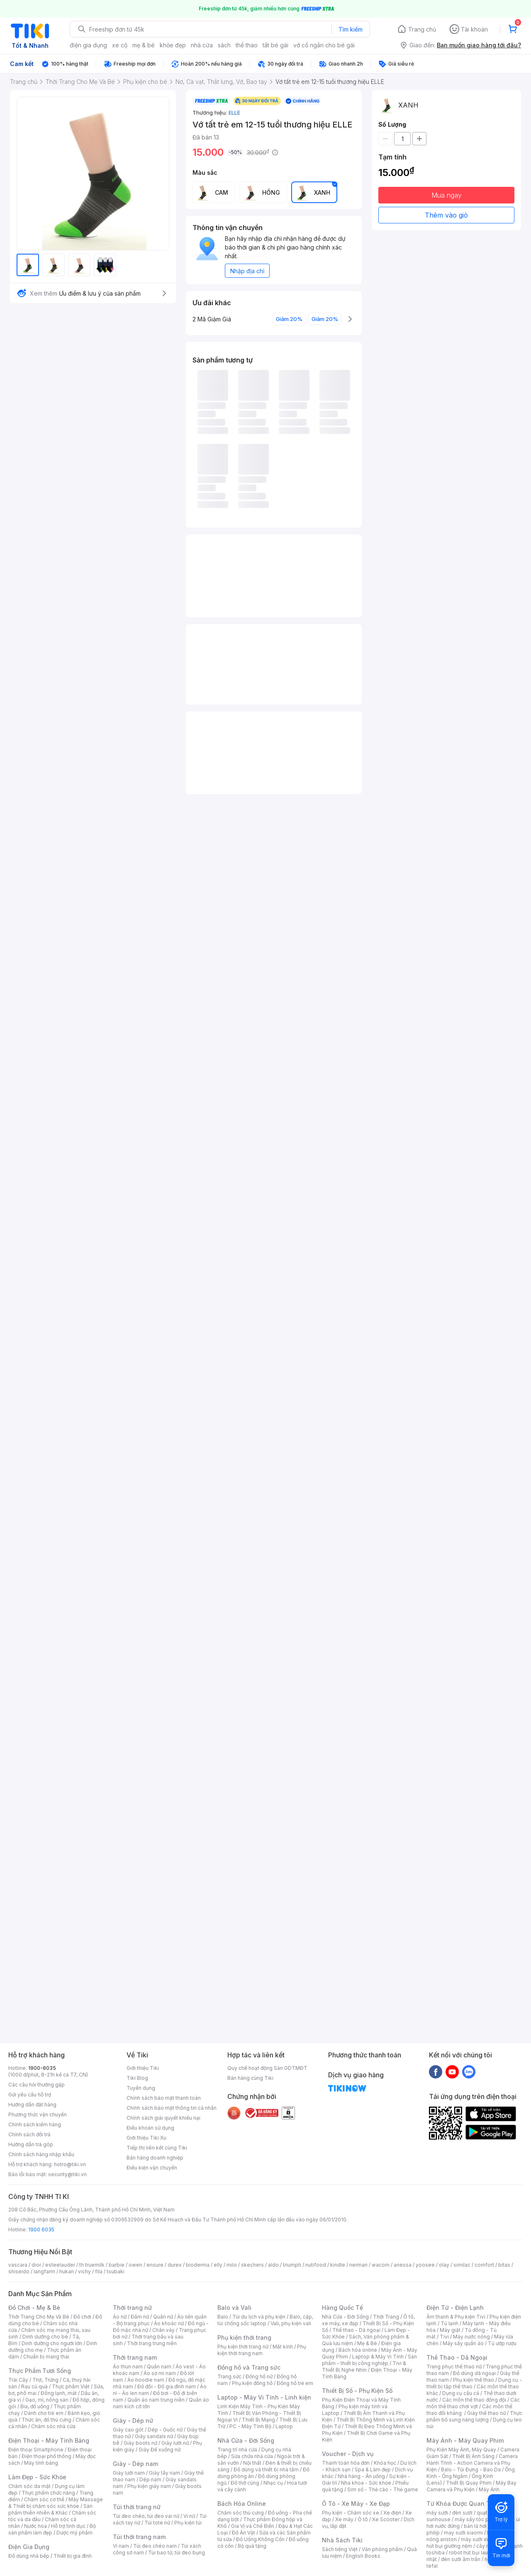 The width and height of the screenshot is (531, 2576). Describe the element at coordinates (425, 2265) in the screenshot. I see `yoosee` at that location.